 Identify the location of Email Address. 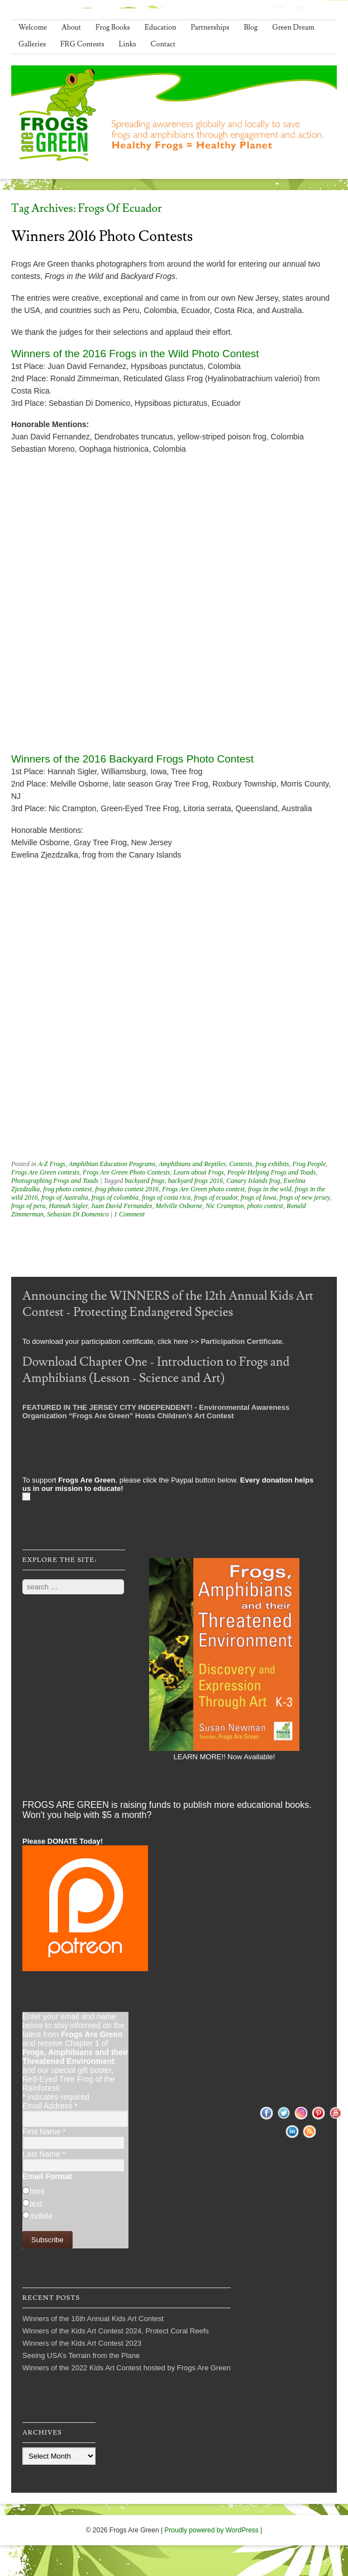
(50, 2105).